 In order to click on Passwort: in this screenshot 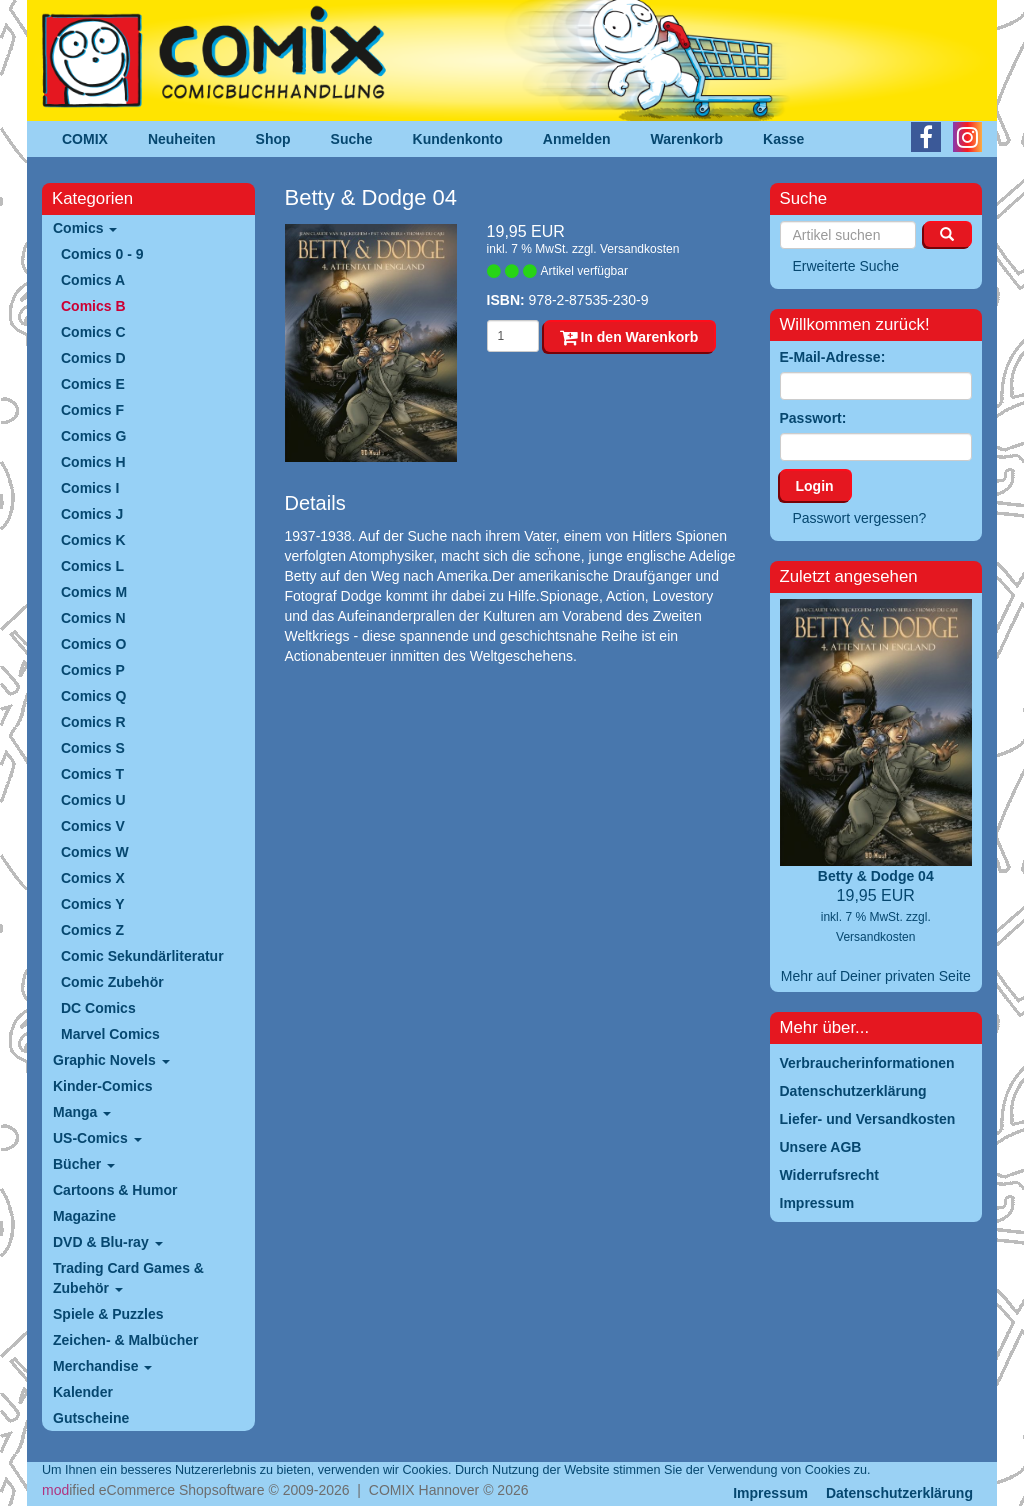, I will do `click(813, 418)`.